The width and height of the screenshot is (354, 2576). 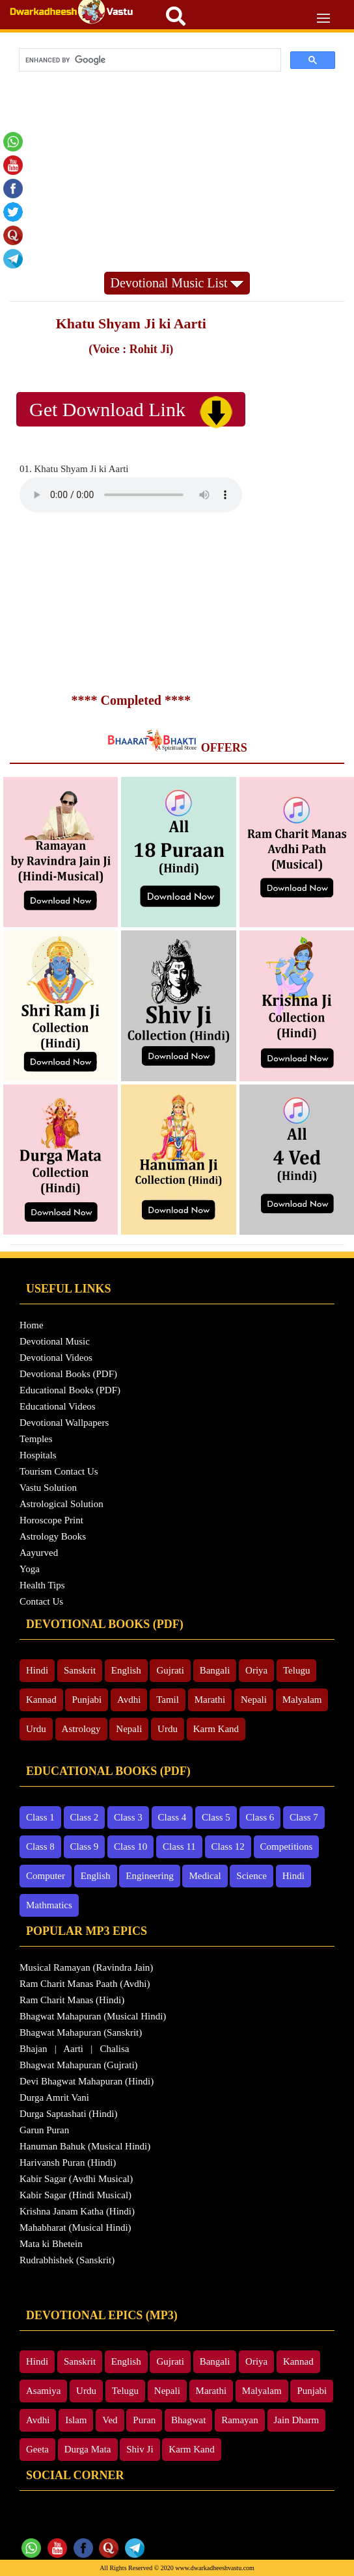 I want to click on [search], so click(x=148, y=60).